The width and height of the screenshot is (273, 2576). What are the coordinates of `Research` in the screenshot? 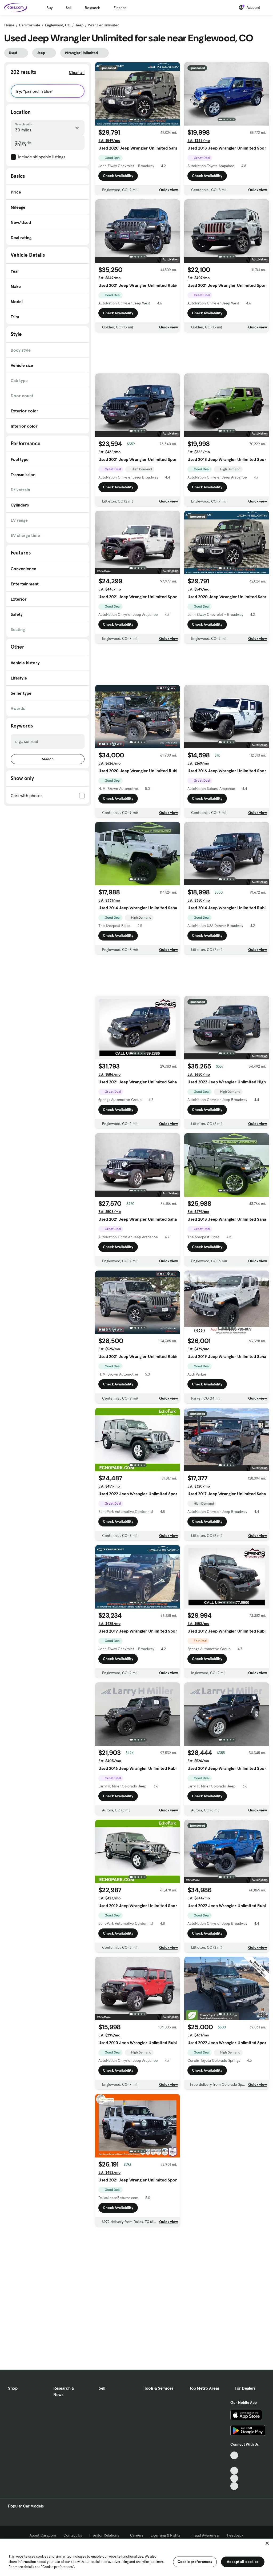 It's located at (92, 7).